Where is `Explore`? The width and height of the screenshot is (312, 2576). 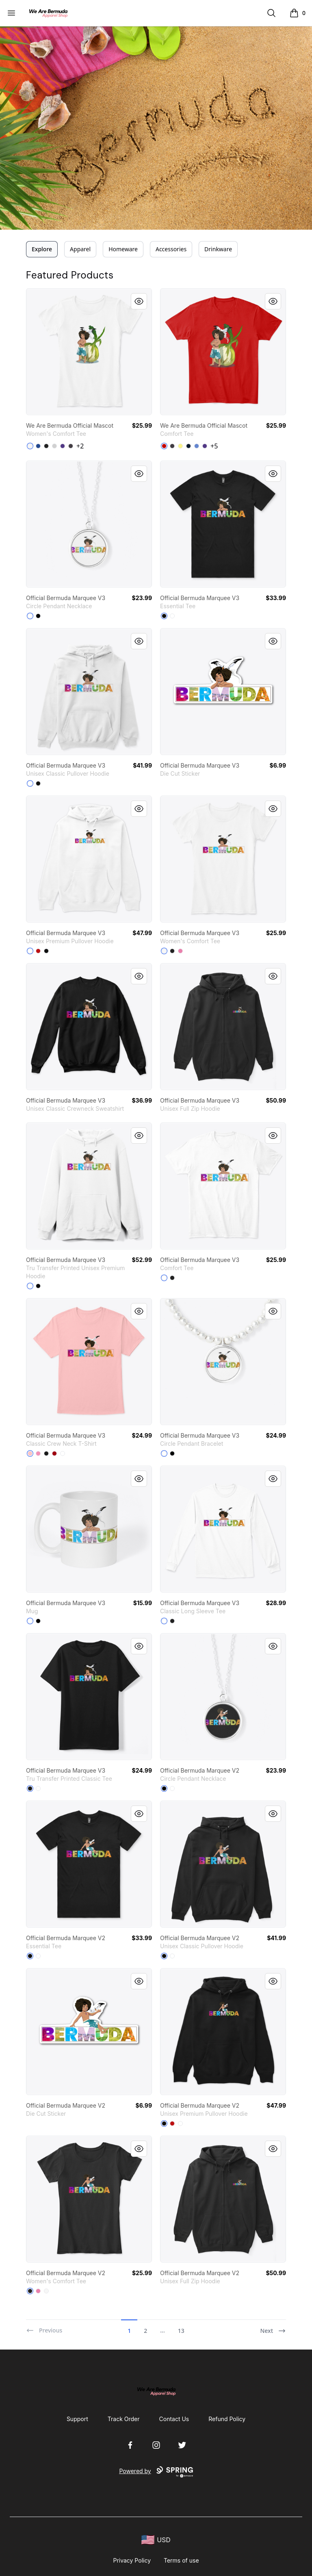
Explore is located at coordinates (42, 249).